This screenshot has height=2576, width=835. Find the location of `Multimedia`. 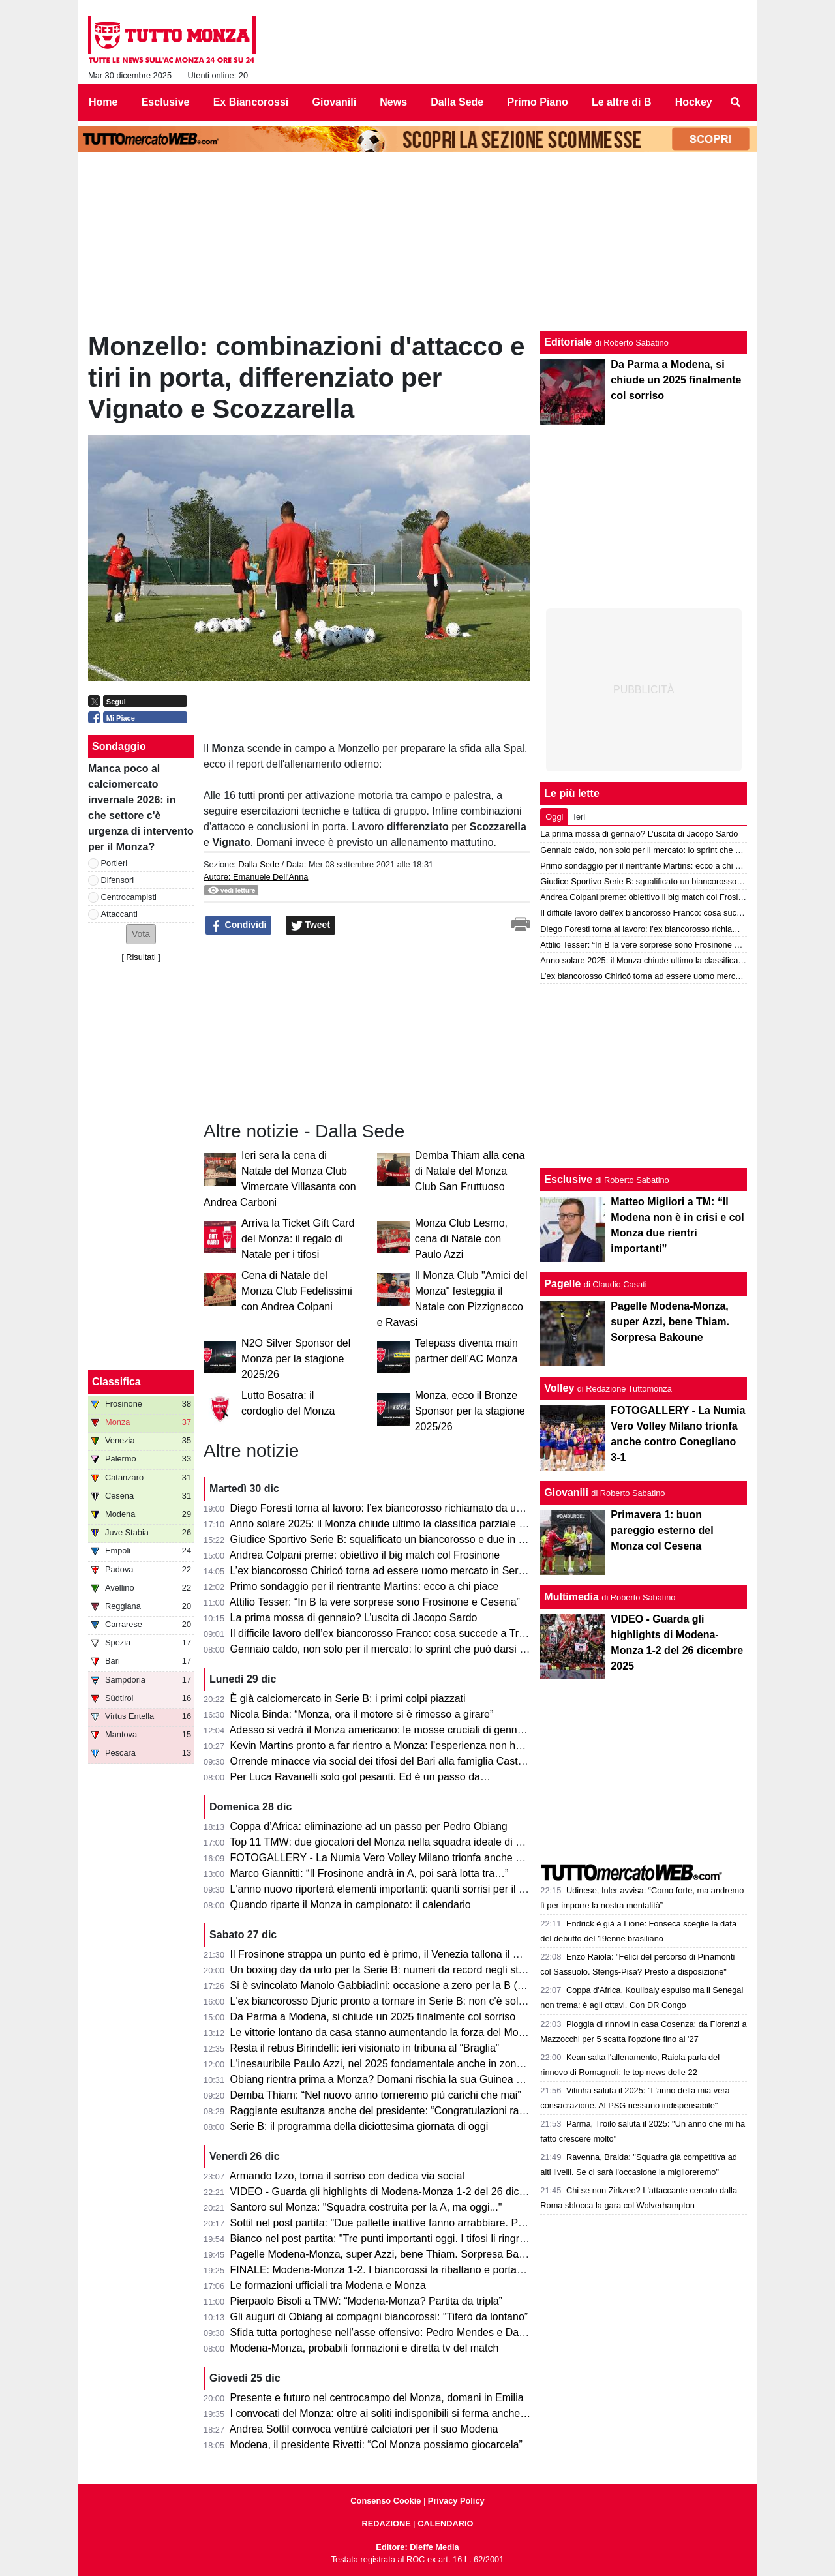

Multimedia is located at coordinates (571, 1596).